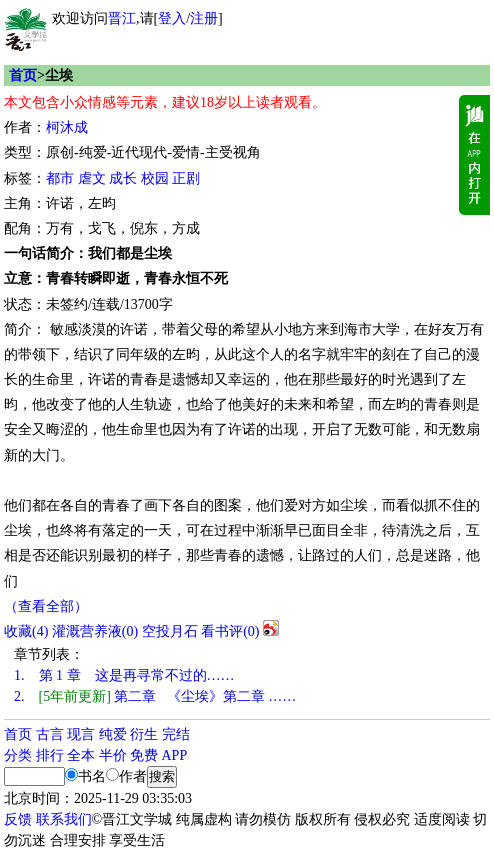 This screenshot has height=855, width=494. I want to click on 分类, so click(18, 755).